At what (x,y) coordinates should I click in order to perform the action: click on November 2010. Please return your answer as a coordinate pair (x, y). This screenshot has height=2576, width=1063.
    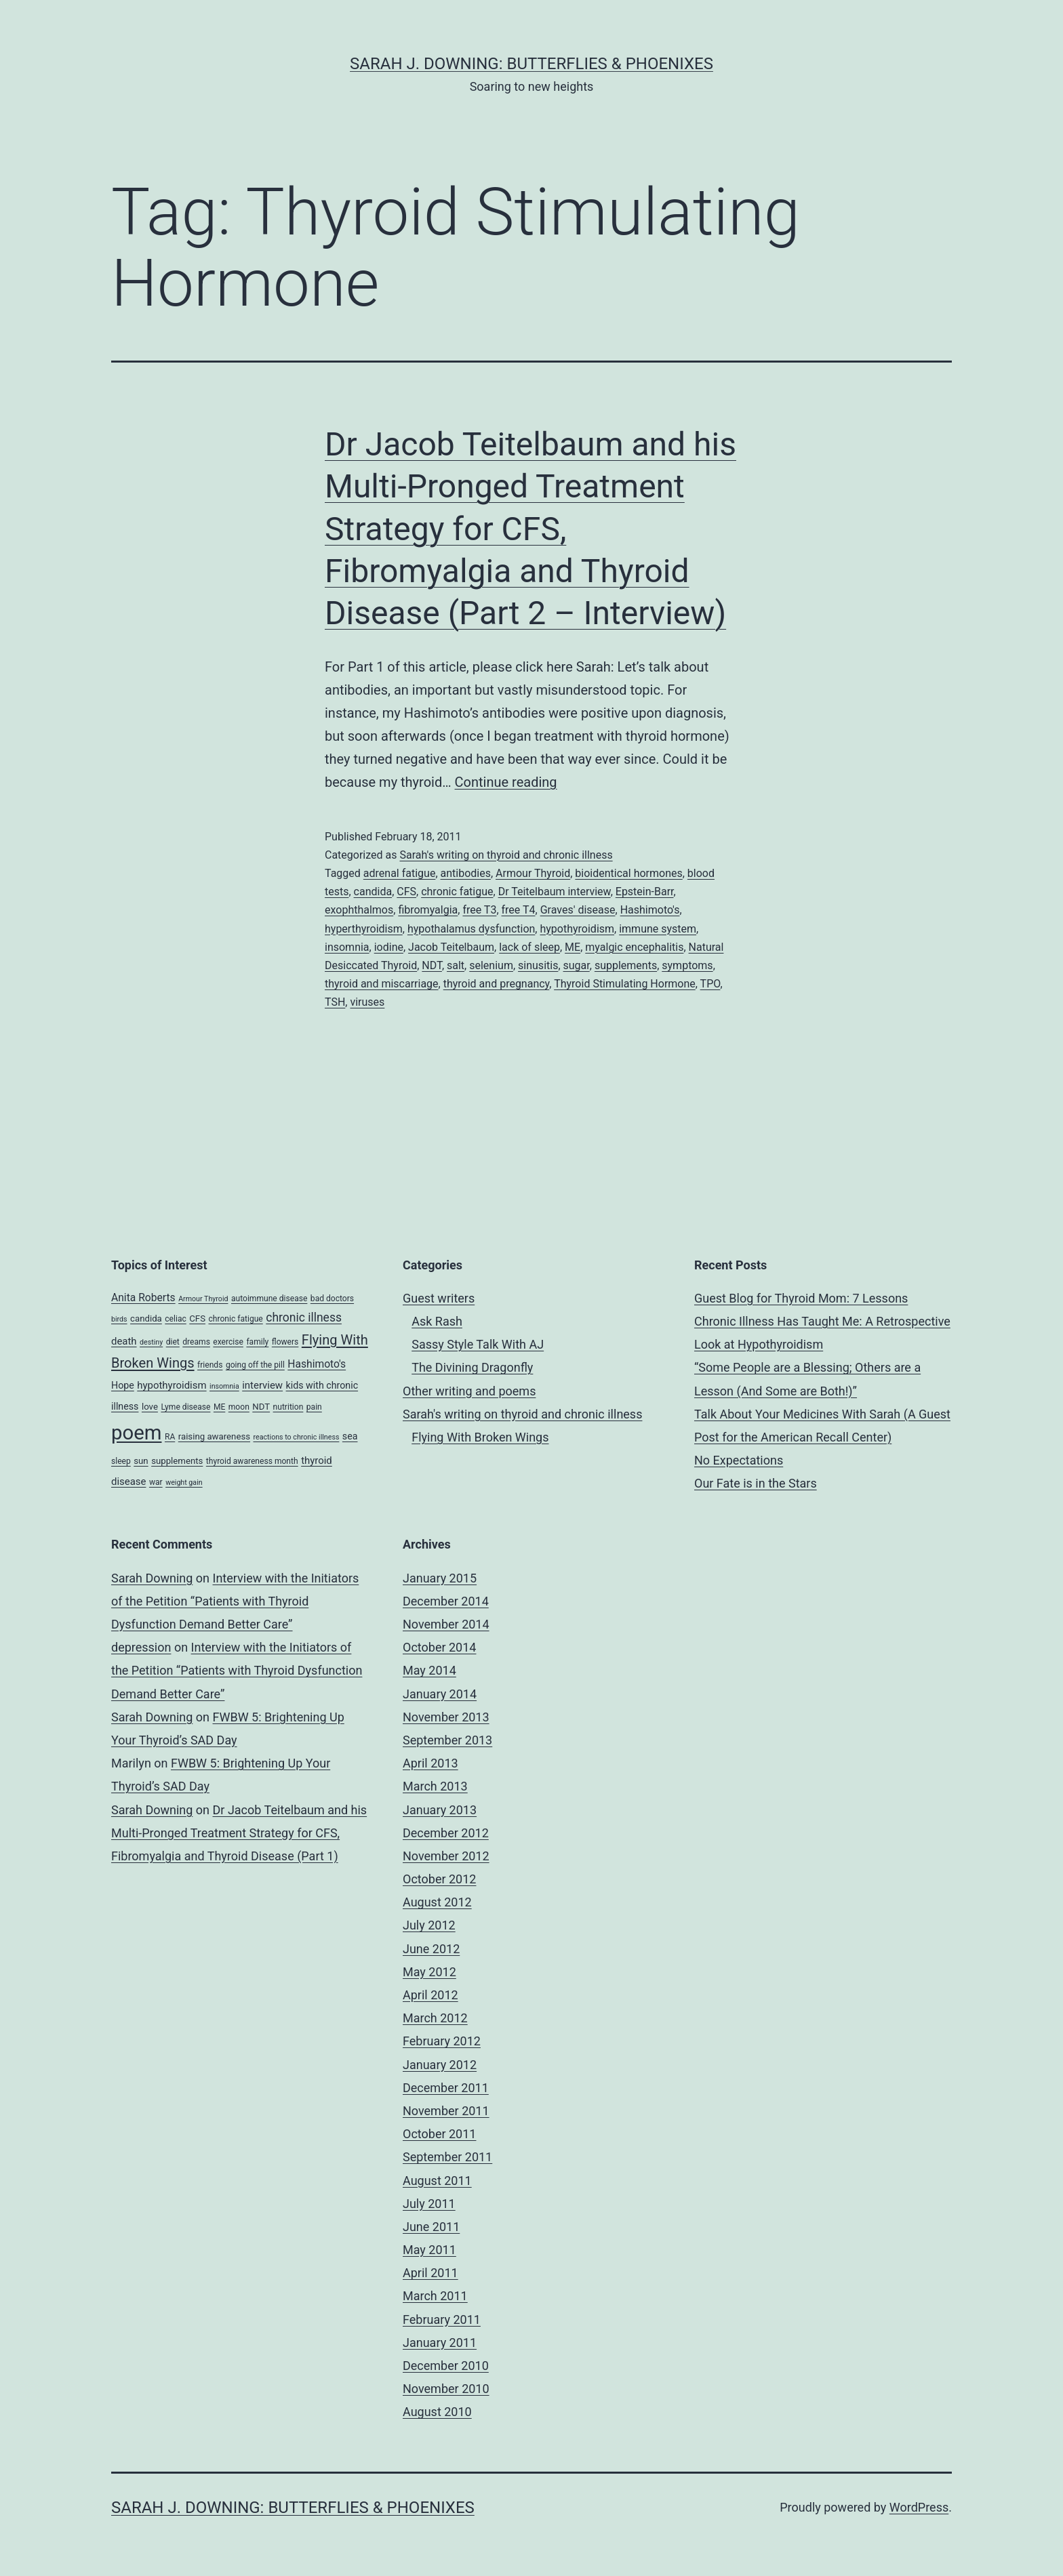
    Looking at the image, I should click on (446, 2388).